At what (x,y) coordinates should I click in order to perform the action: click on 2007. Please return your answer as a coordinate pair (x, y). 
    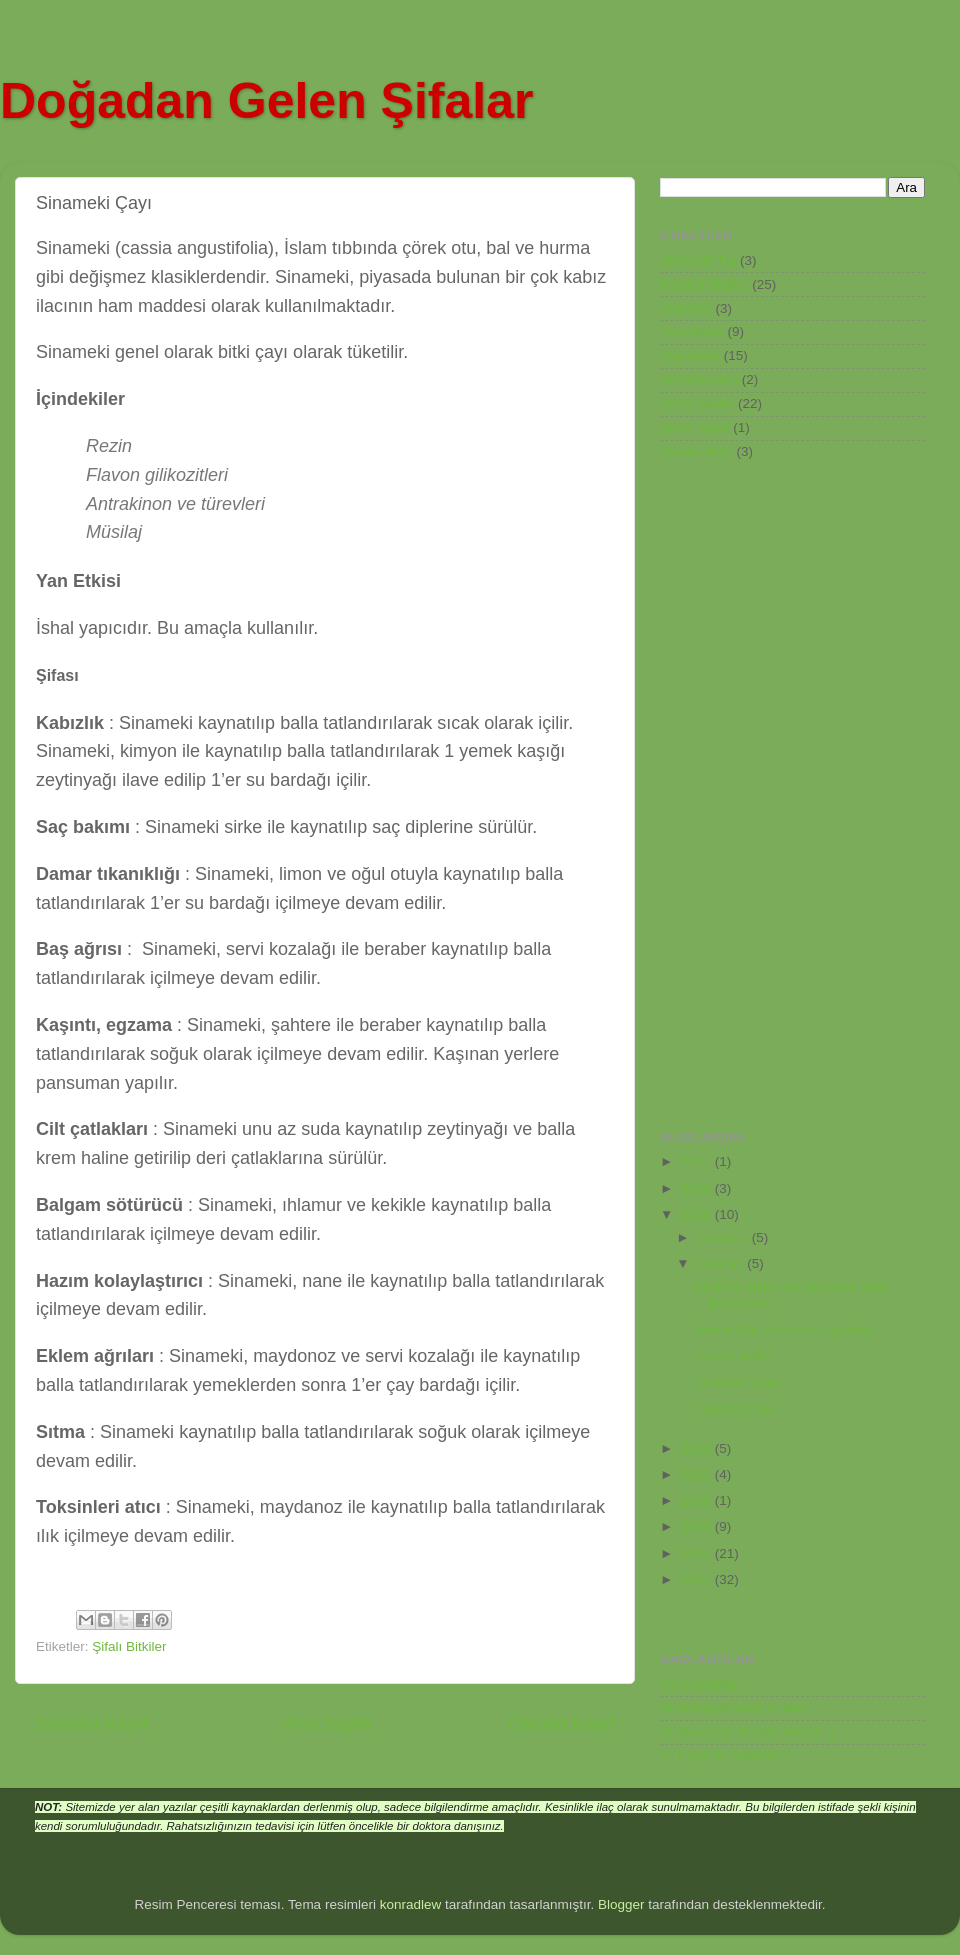
    Looking at the image, I should click on (698, 1579).